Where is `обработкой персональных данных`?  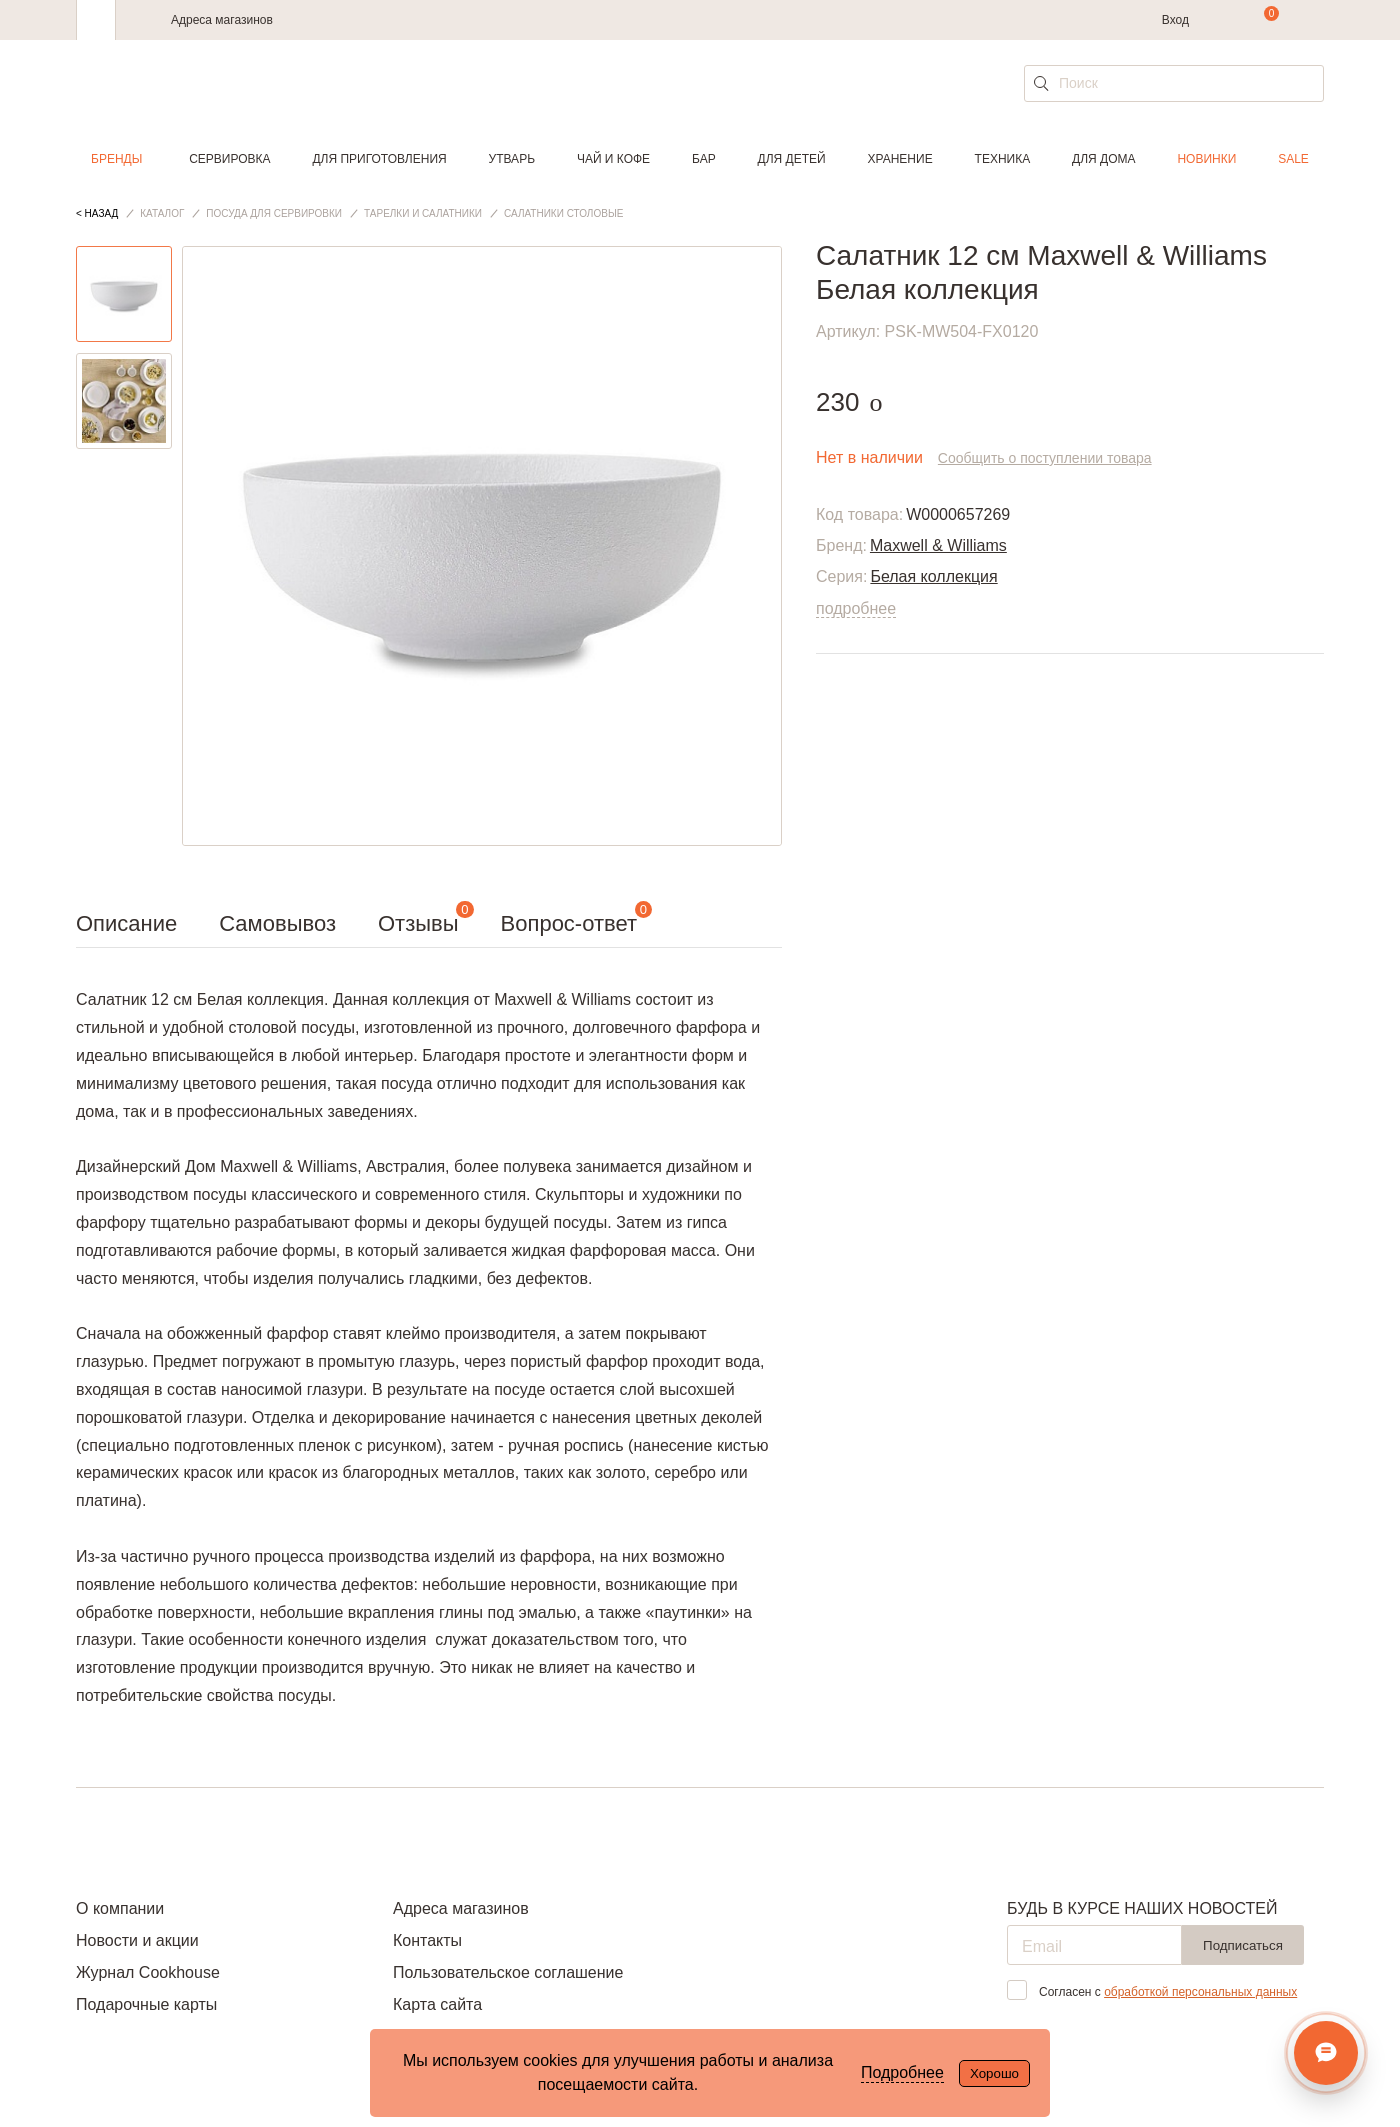
обработкой персональных данных is located at coordinates (1200, 1992).